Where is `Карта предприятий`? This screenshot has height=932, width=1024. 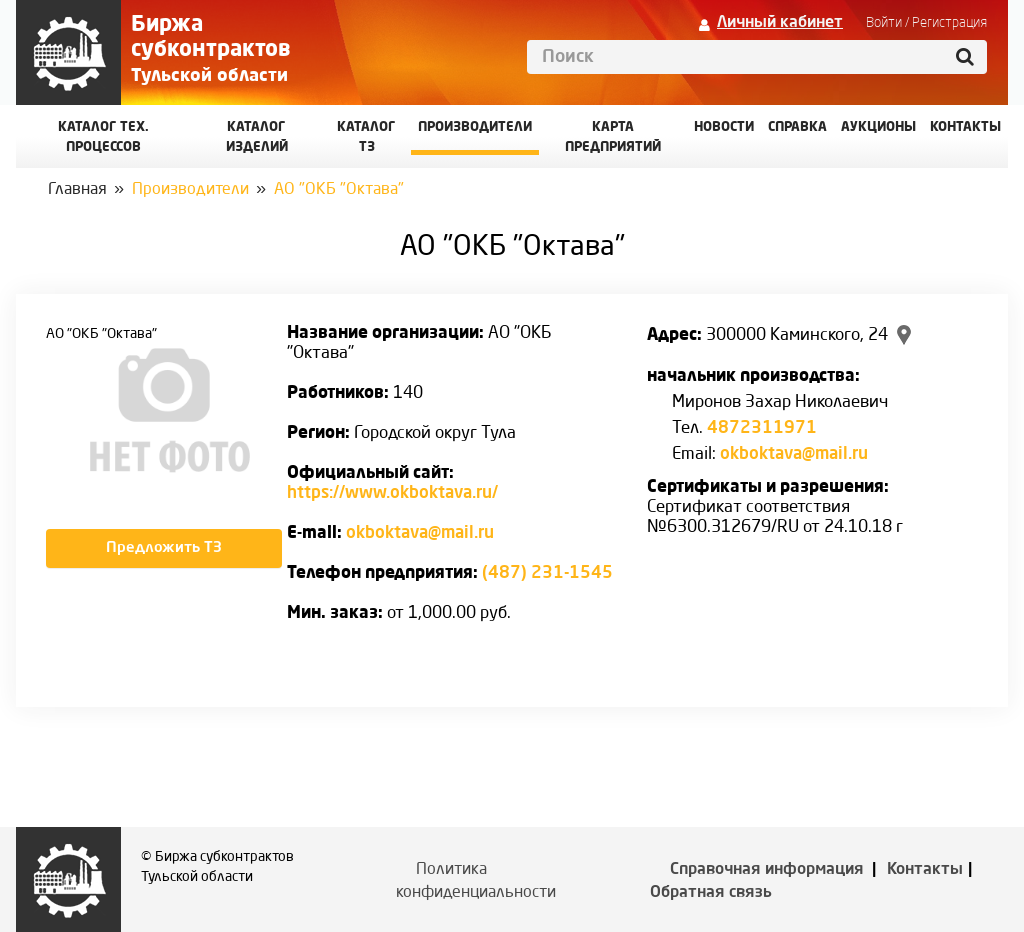
Карта предприятий is located at coordinates (613, 137).